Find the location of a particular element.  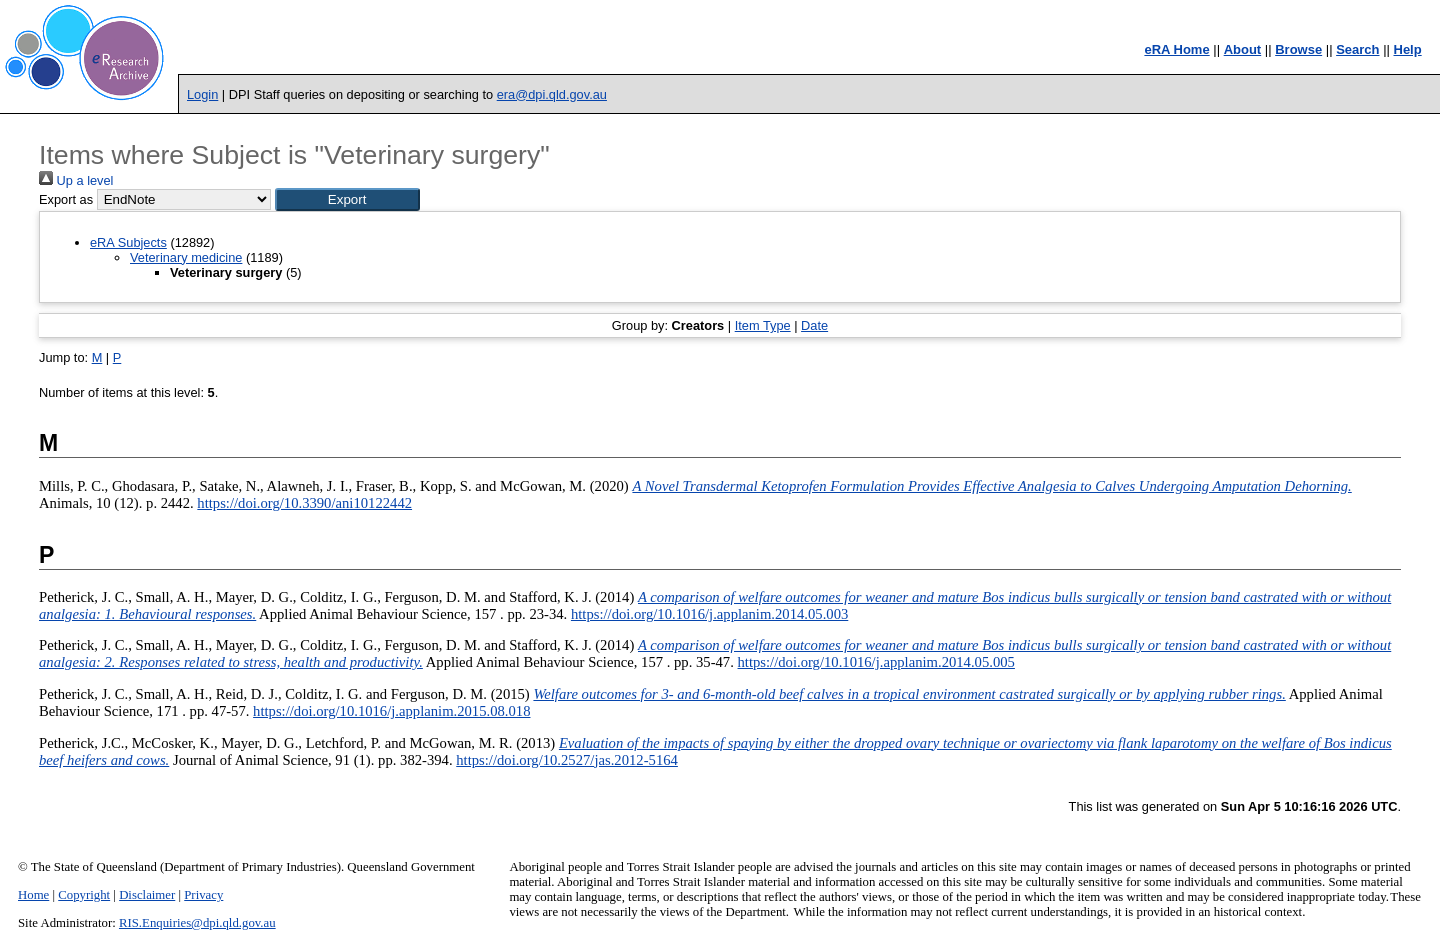

eRA Subjects is located at coordinates (128, 242).